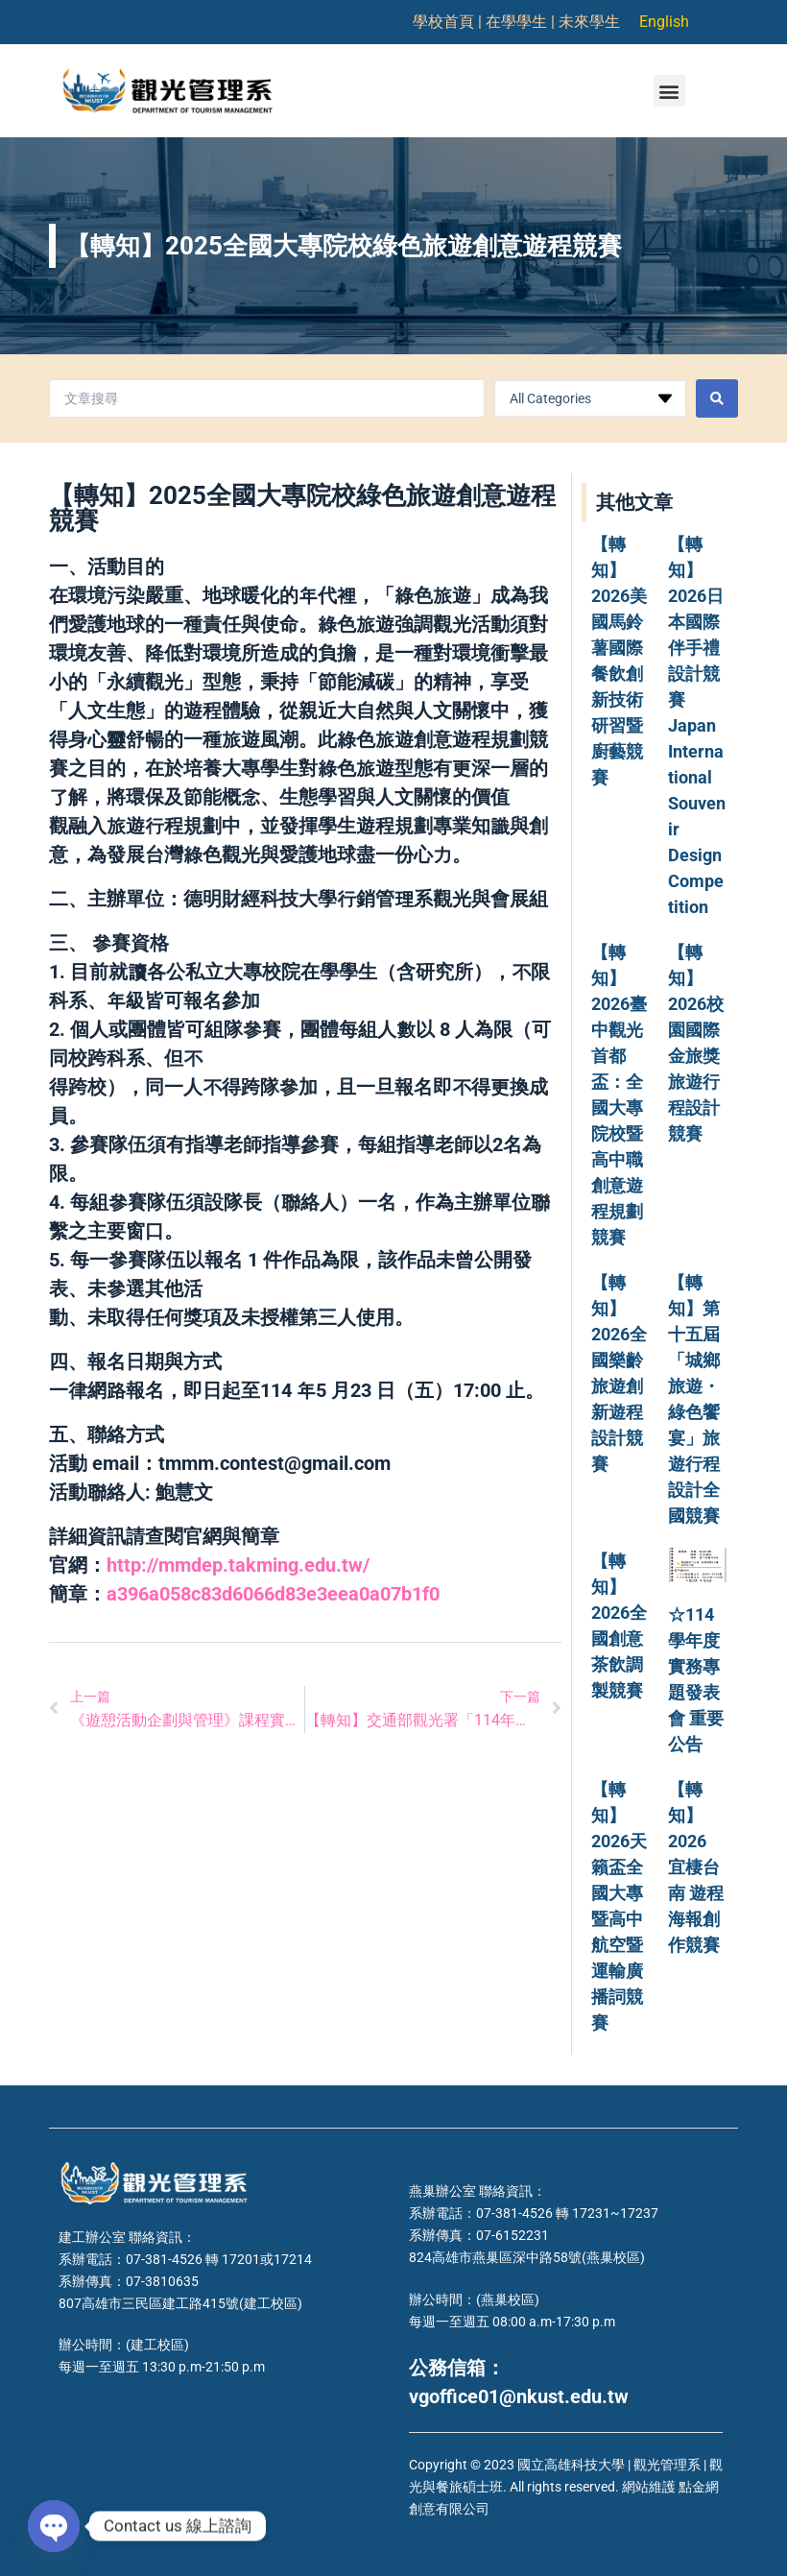 The height and width of the screenshot is (2576, 787). Describe the element at coordinates (717, 398) in the screenshot. I see `[Search submit]` at that location.